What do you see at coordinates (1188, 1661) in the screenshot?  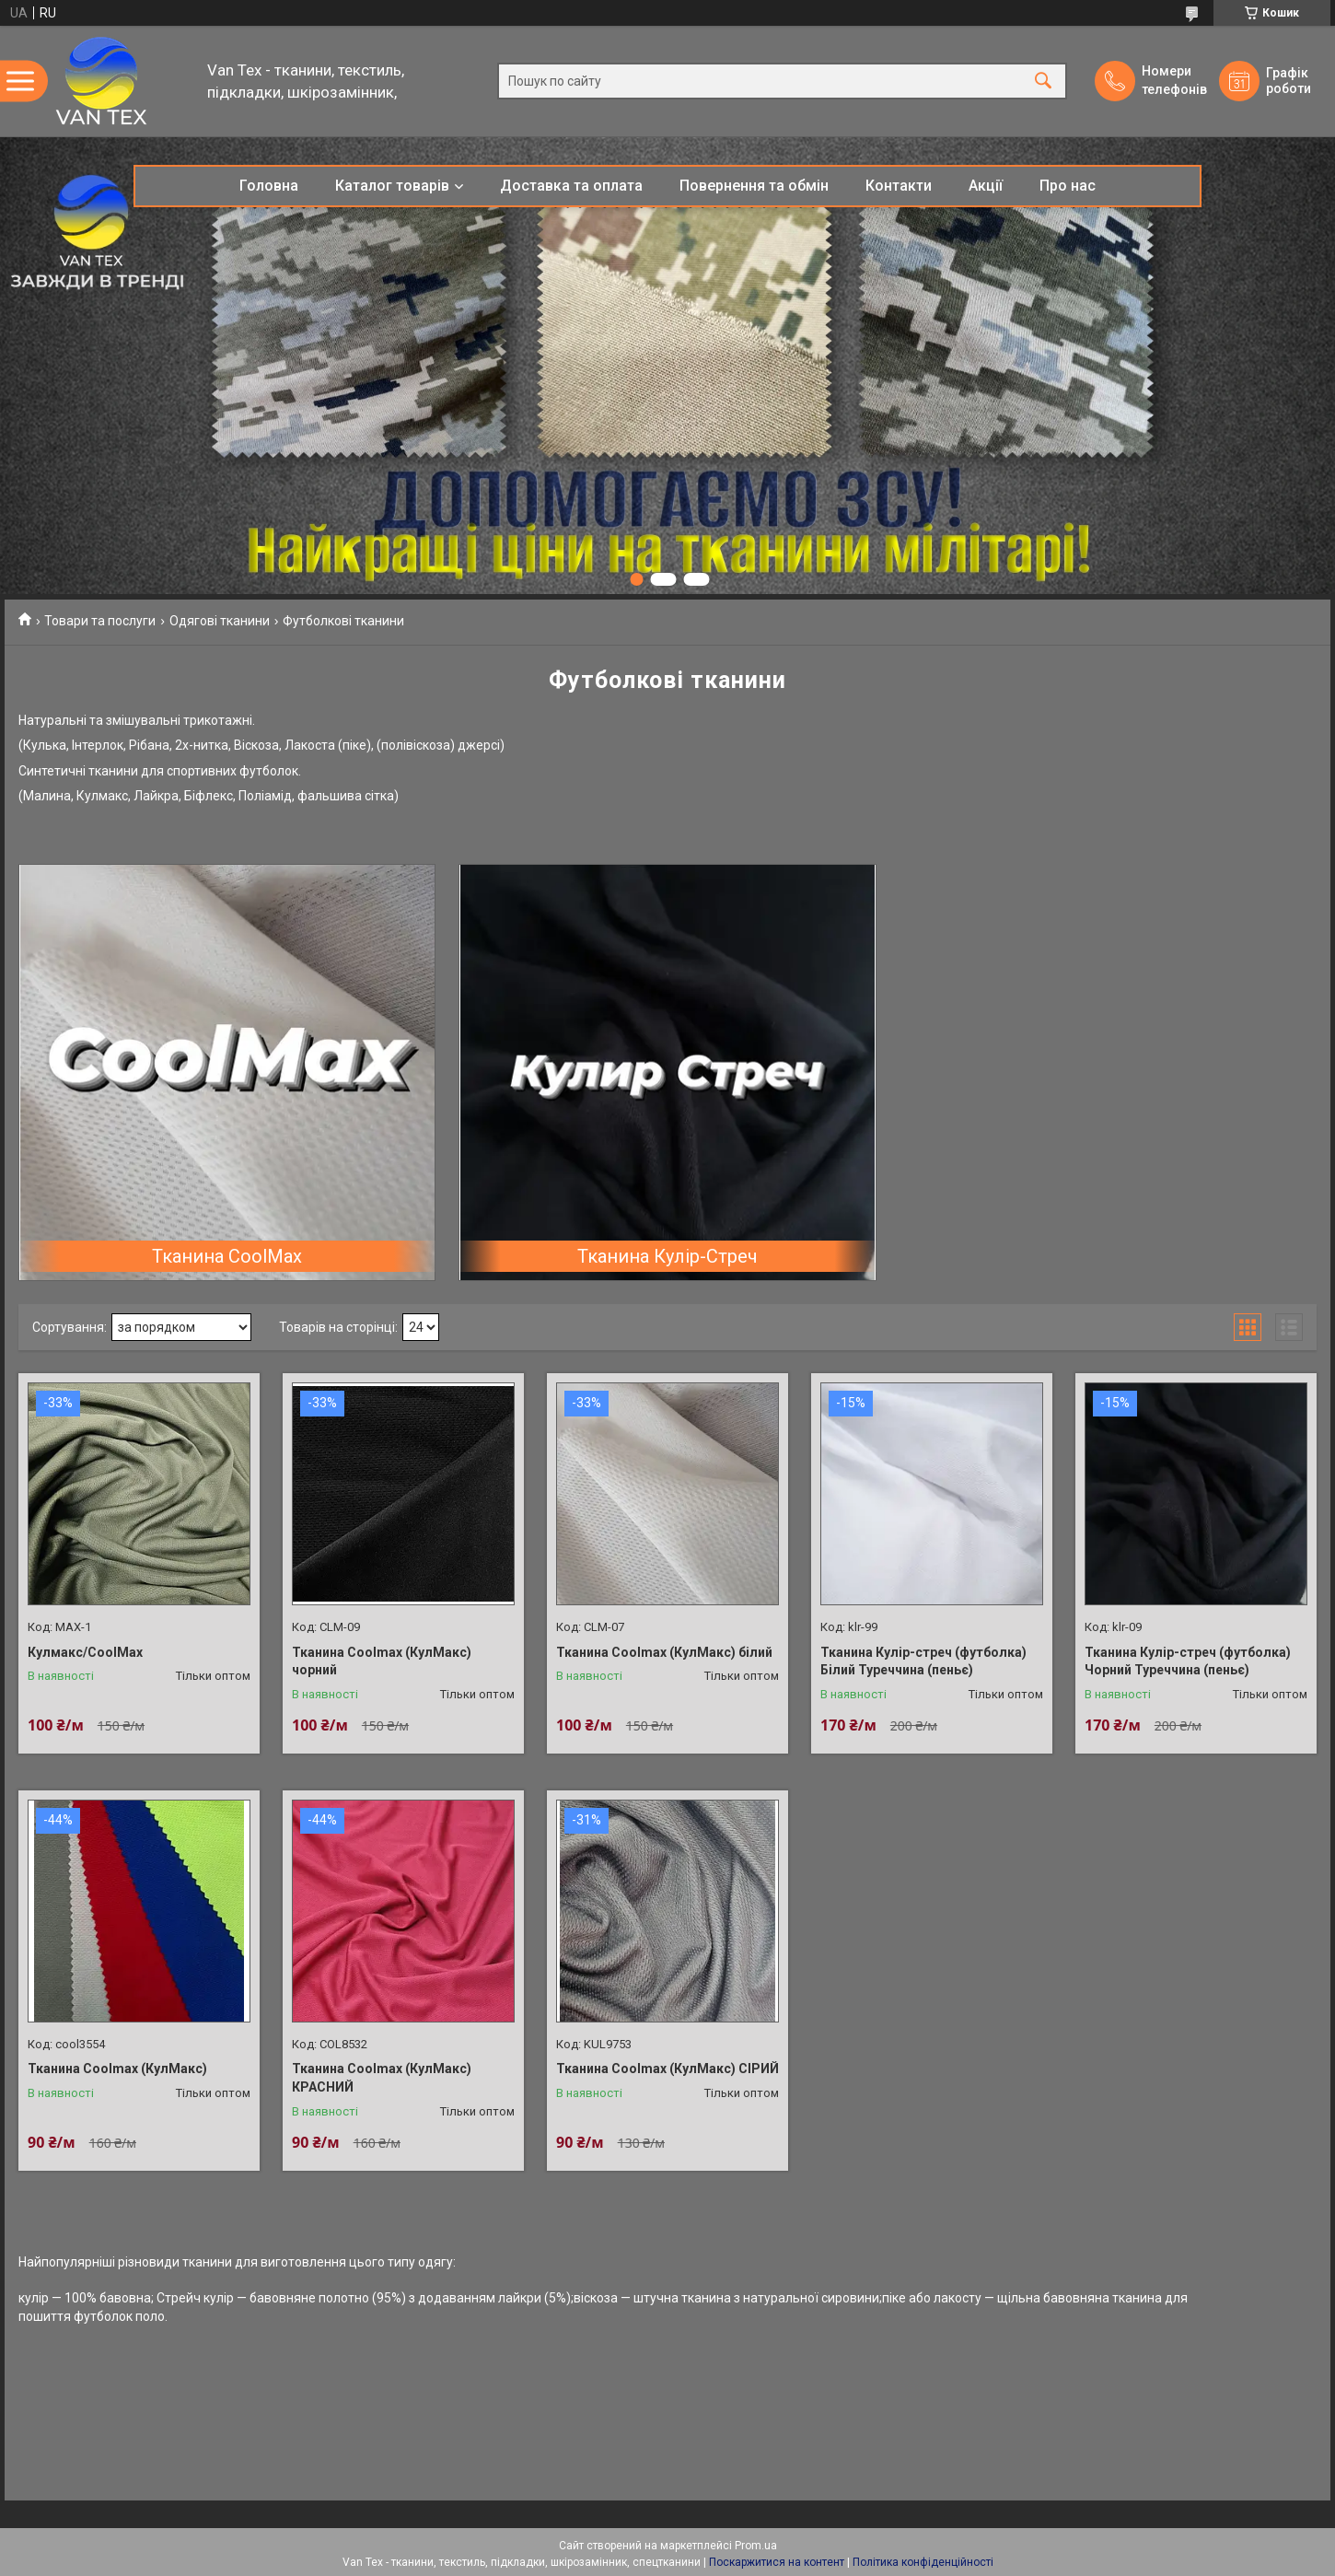 I see `Тканина Кулір-стреч (футболка) Чорний Туреччина (пеньє)` at bounding box center [1188, 1661].